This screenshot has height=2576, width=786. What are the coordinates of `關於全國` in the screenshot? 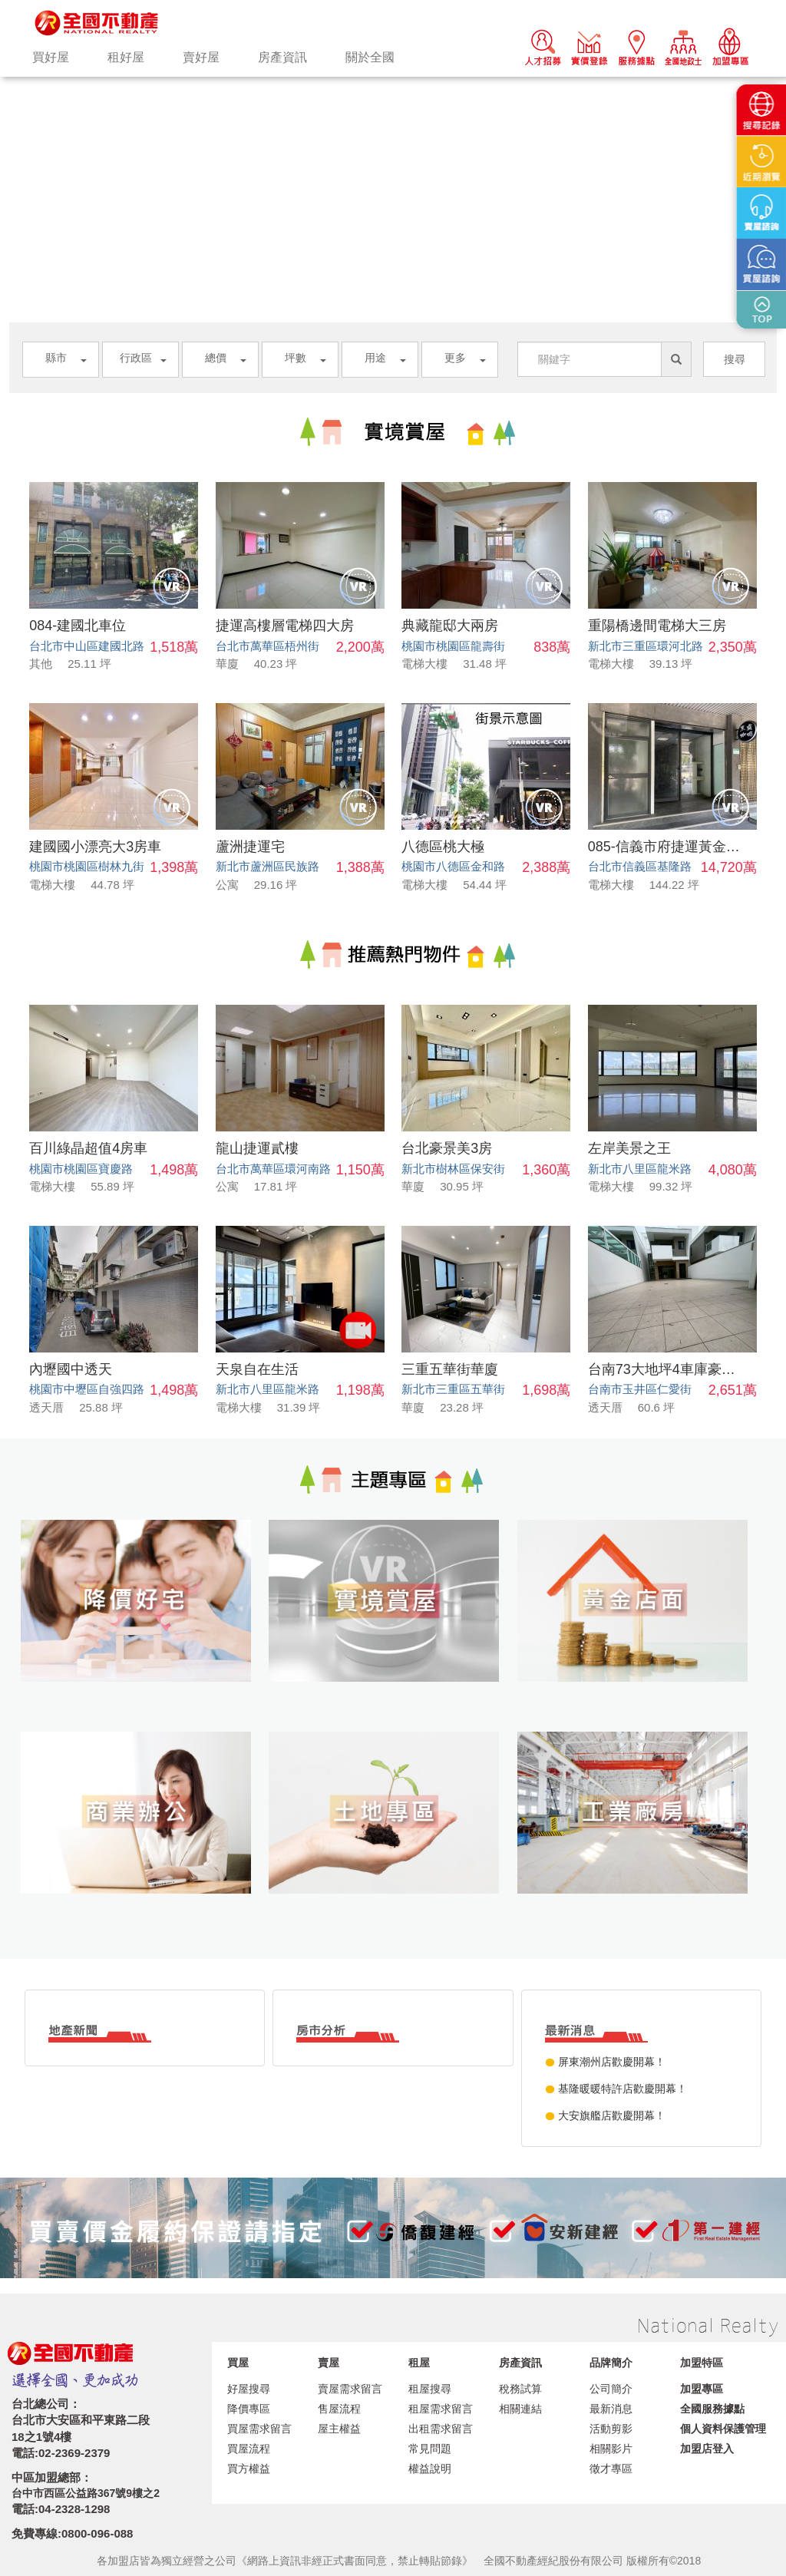 It's located at (370, 57).